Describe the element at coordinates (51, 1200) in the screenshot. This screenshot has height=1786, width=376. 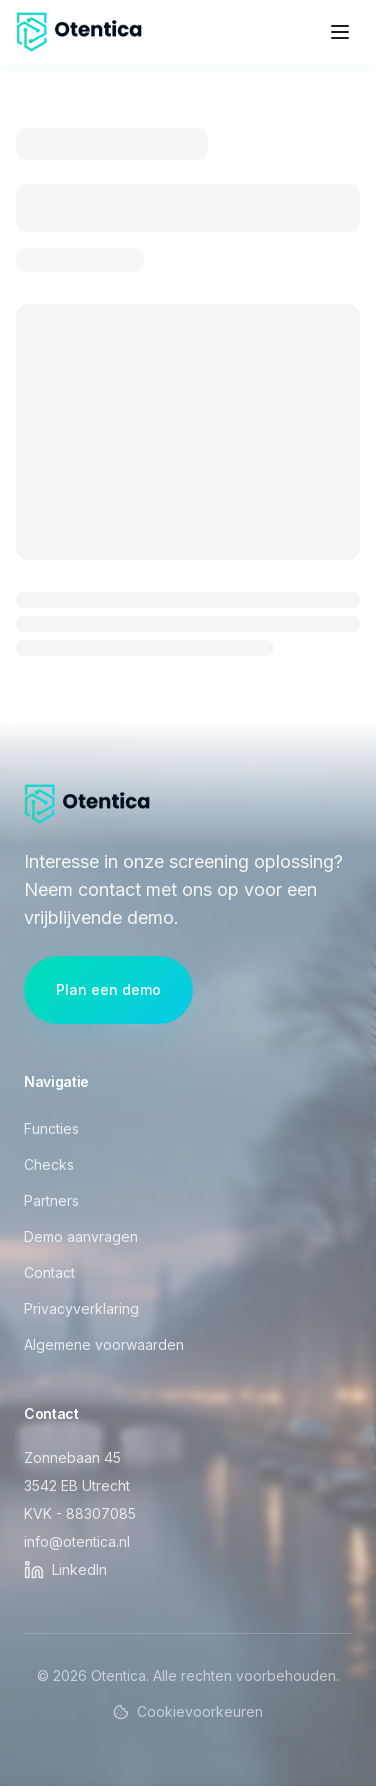
I see `Partners` at that location.